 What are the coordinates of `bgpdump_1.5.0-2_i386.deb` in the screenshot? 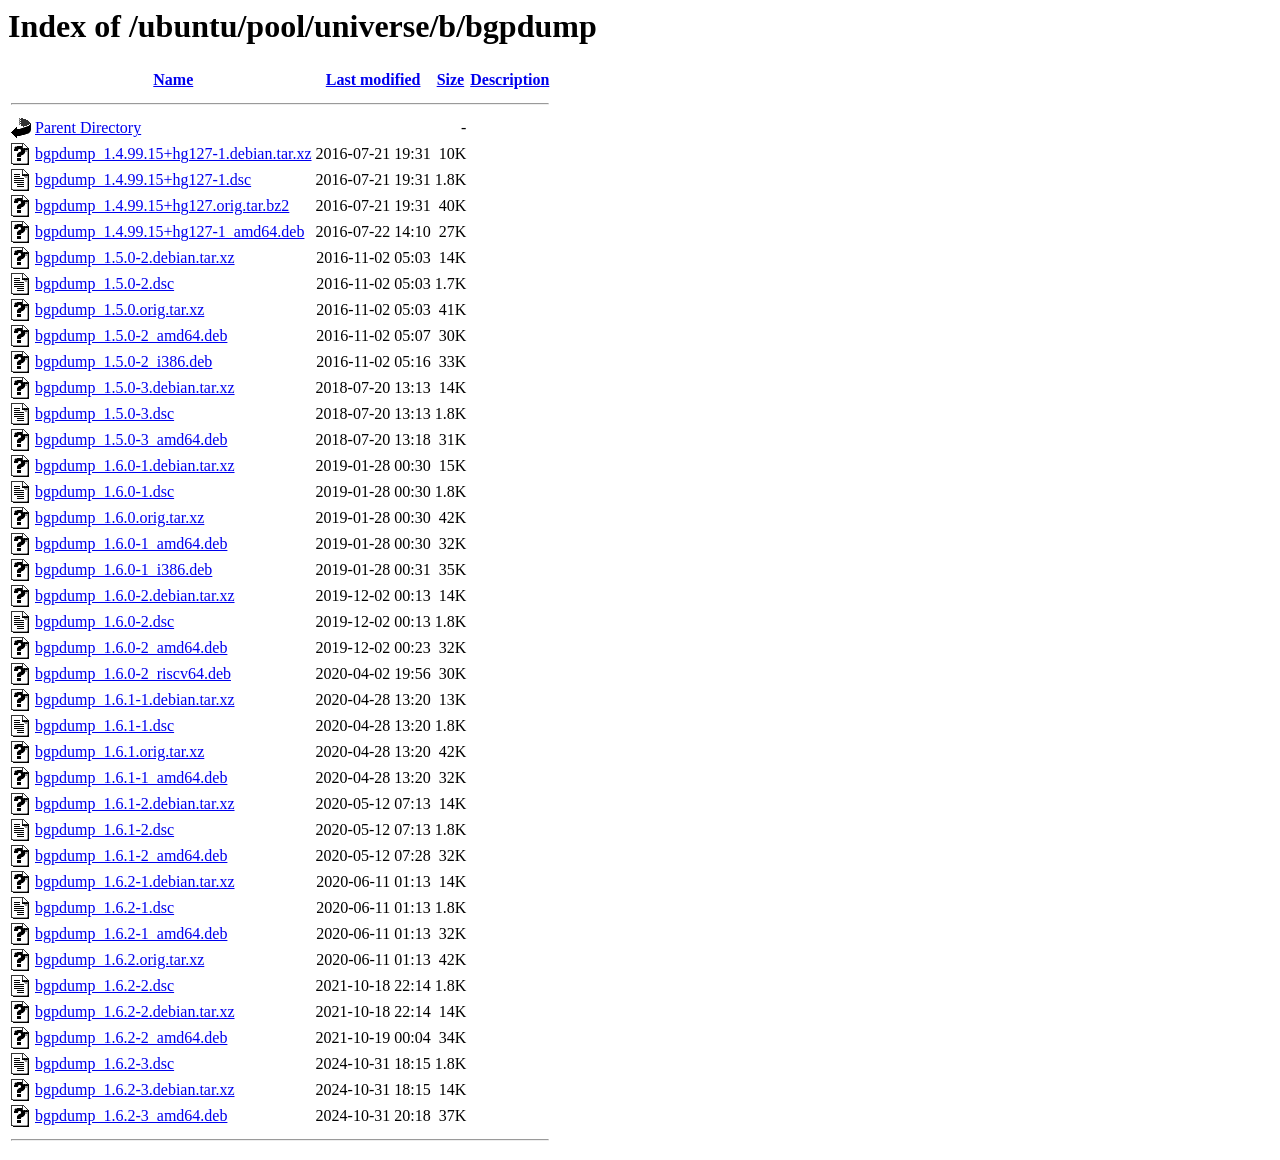 It's located at (123, 361).